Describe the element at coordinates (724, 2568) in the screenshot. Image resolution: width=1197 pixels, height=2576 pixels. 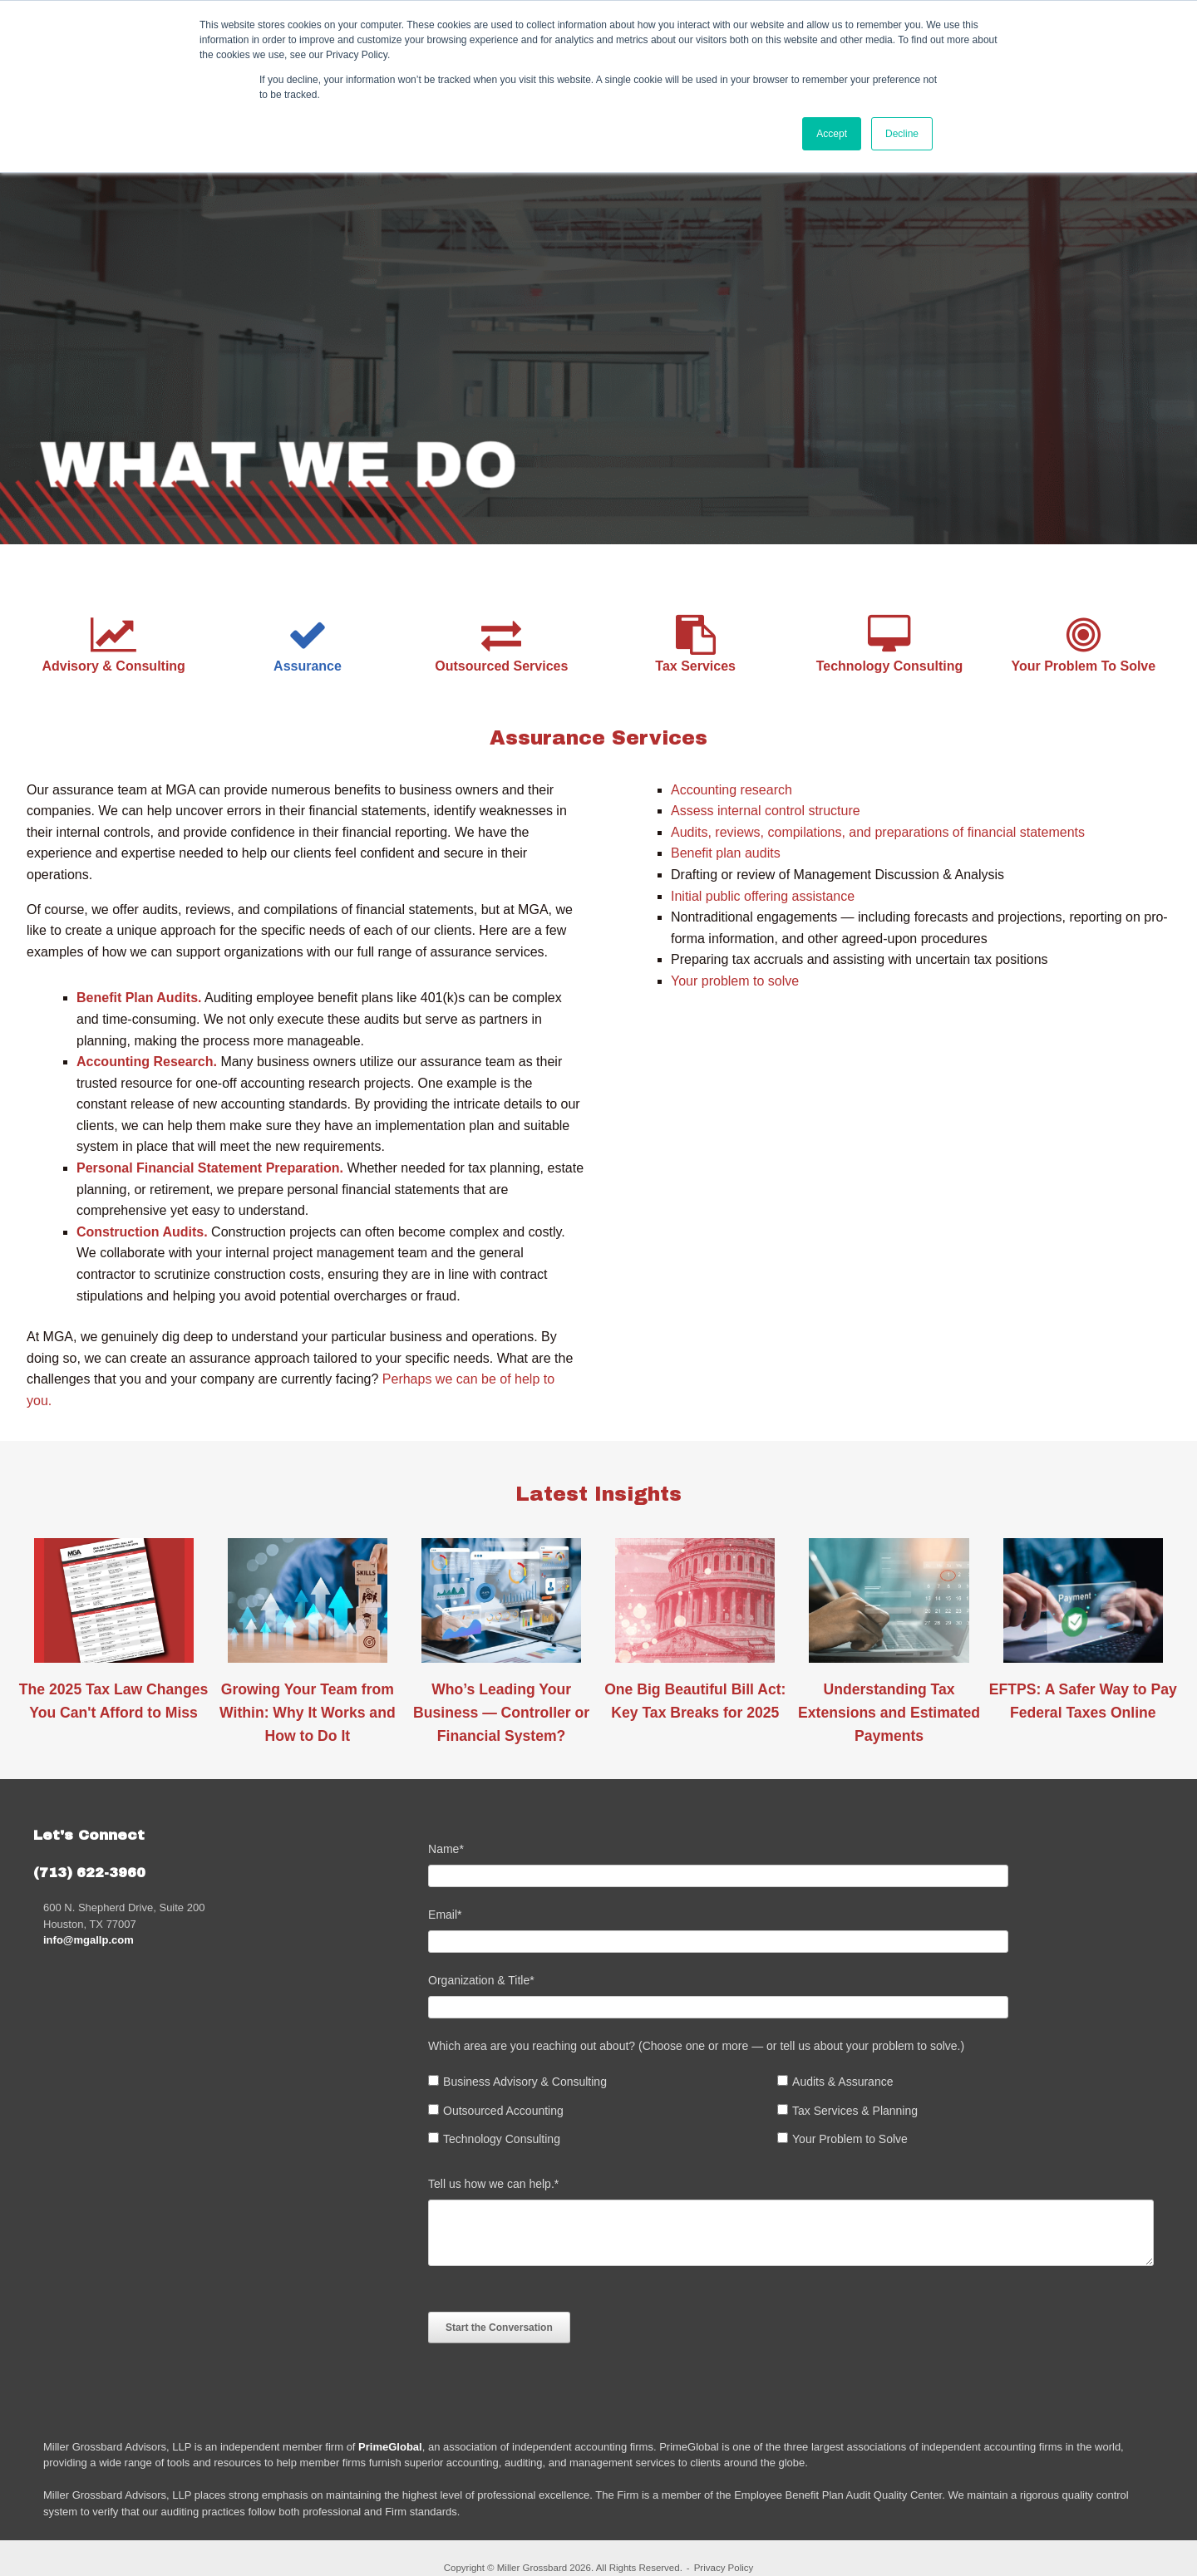
I see `Privacy Policy` at that location.